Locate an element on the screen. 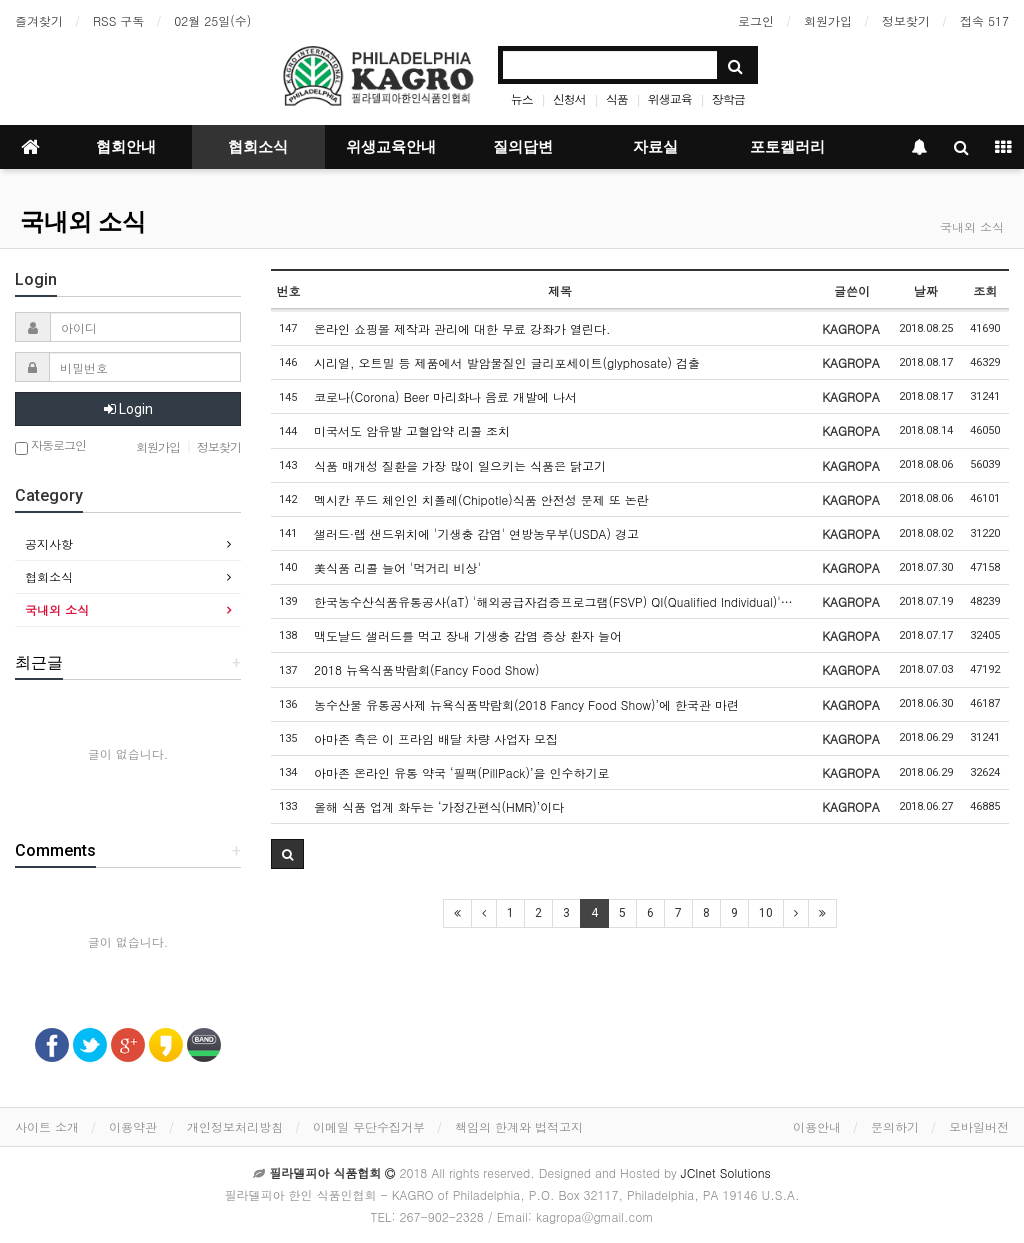 The width and height of the screenshot is (1024, 1243). 온라인 쇼핑몰 제작과 관리에 대한 무료 강좌가 열린다. is located at coordinates (462, 328).